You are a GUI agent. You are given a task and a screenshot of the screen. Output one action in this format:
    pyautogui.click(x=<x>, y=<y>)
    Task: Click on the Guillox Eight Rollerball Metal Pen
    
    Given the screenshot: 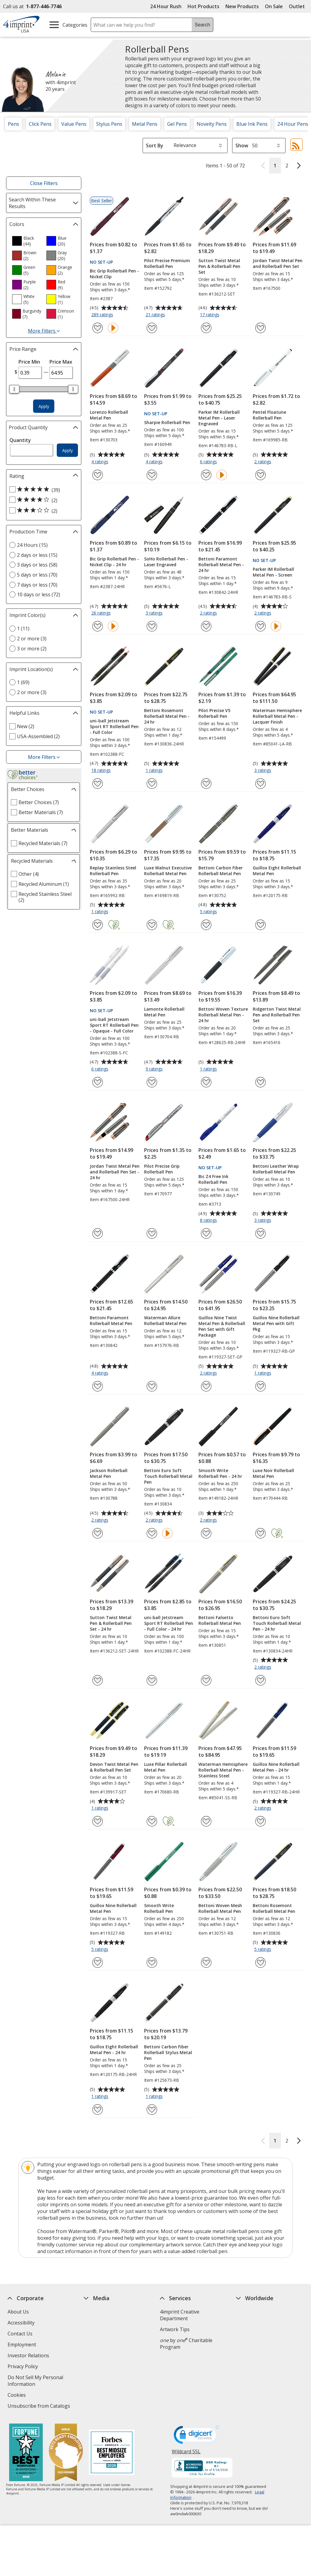 What is the action you would take?
    pyautogui.click(x=277, y=870)
    